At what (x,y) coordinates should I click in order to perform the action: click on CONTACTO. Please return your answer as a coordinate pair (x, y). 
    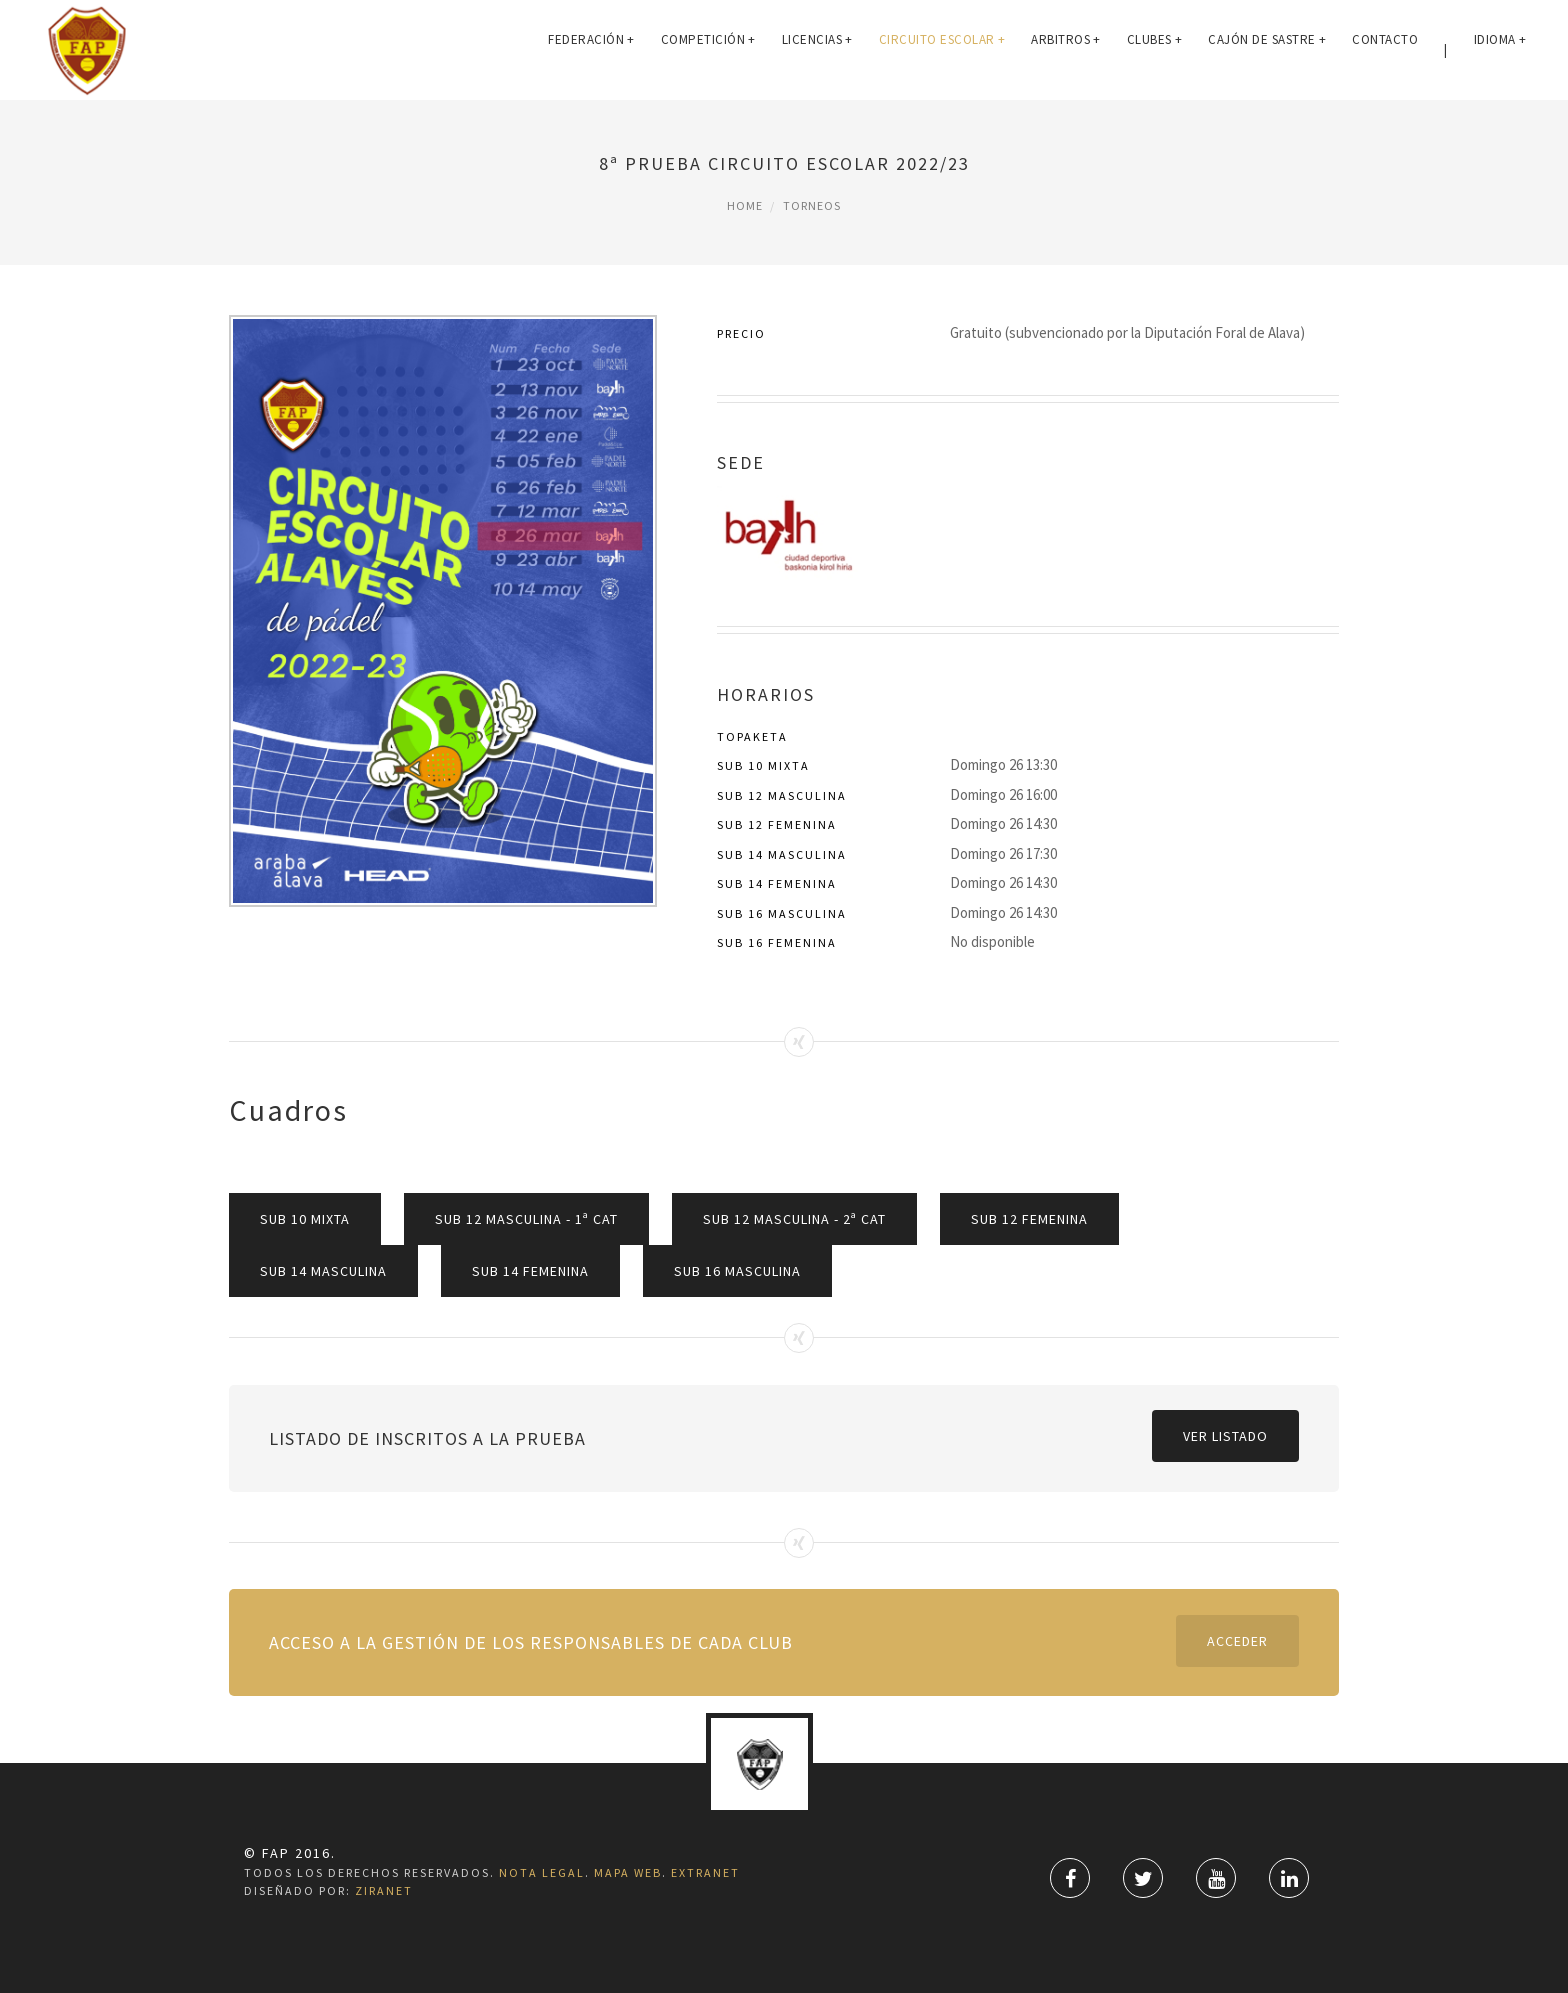
    Looking at the image, I should click on (1385, 49).